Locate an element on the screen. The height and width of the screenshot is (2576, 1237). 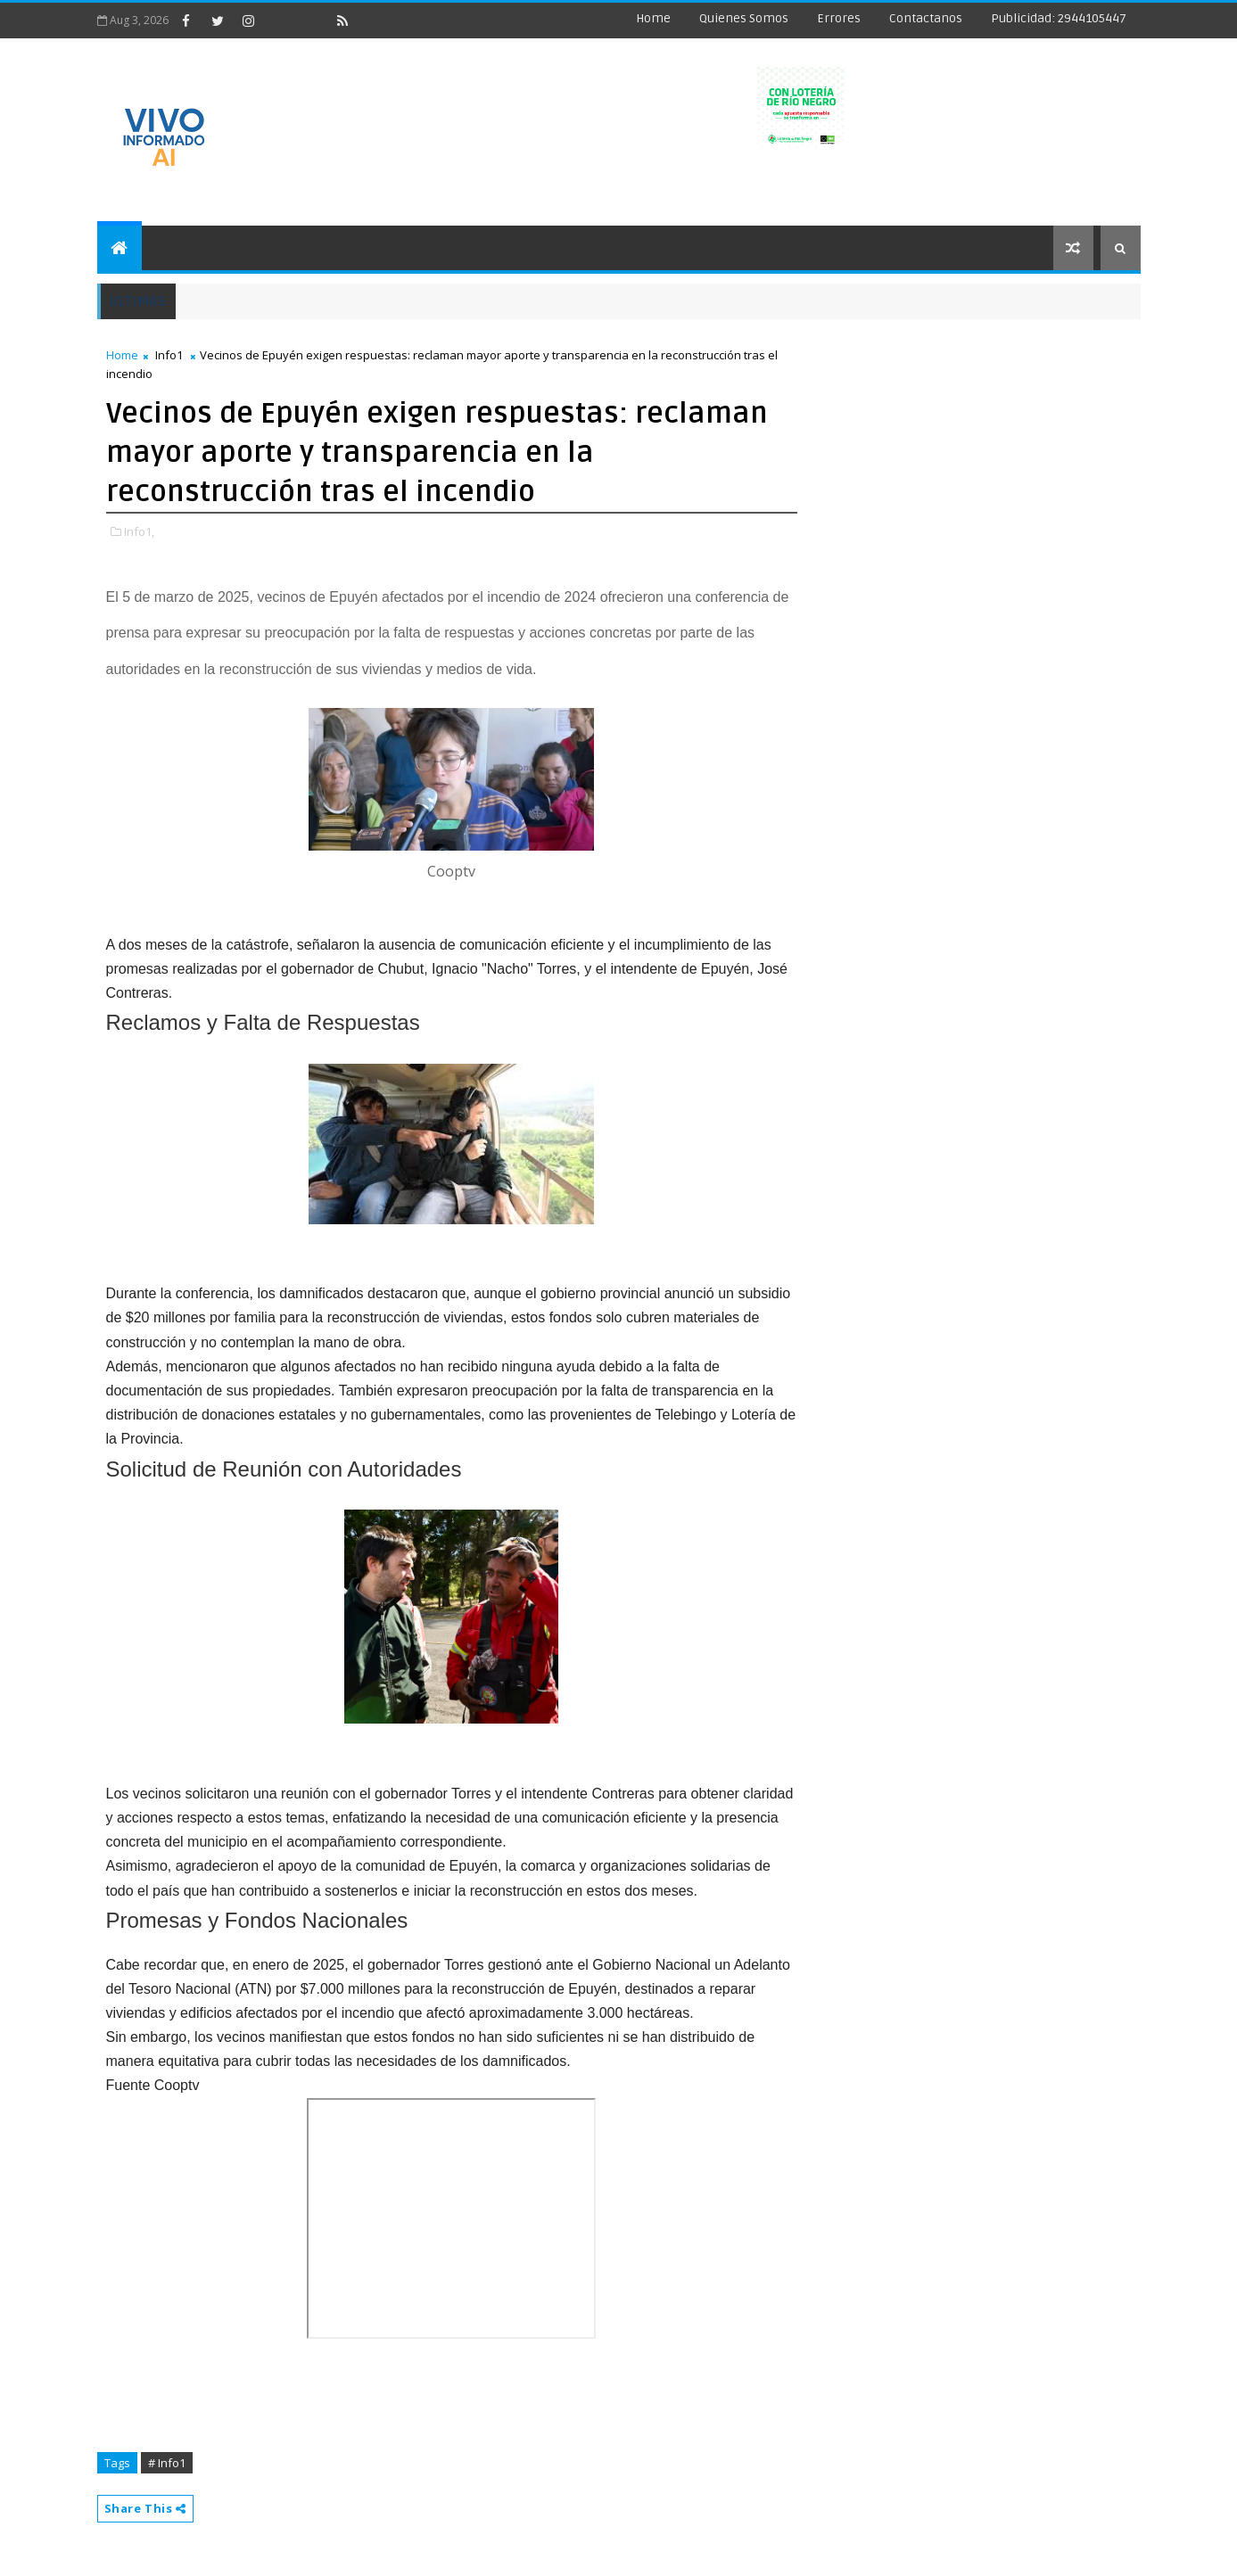
Home is located at coordinates (653, 18).